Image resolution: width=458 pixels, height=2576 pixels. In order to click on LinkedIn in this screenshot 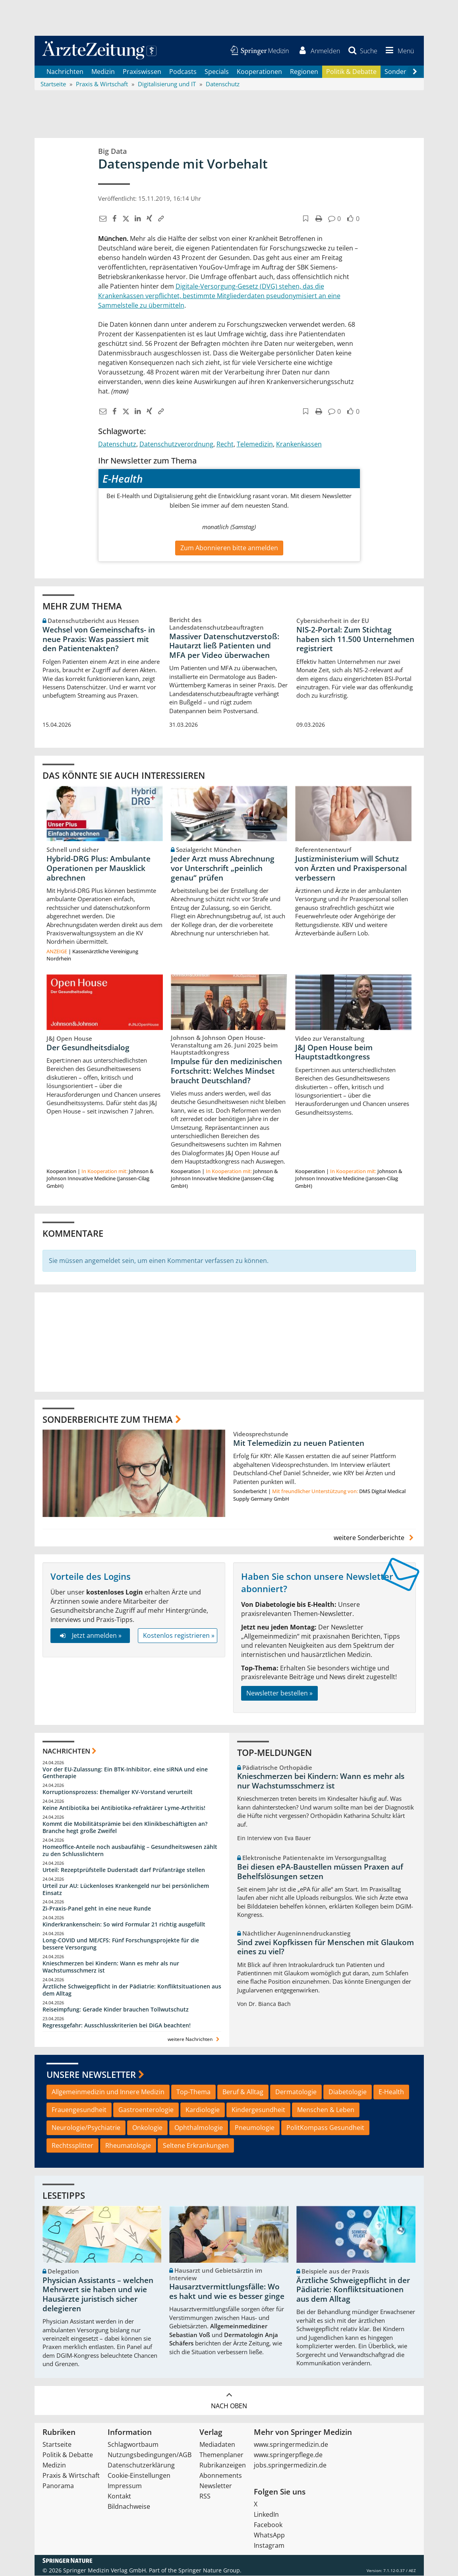, I will do `click(266, 2514)`.